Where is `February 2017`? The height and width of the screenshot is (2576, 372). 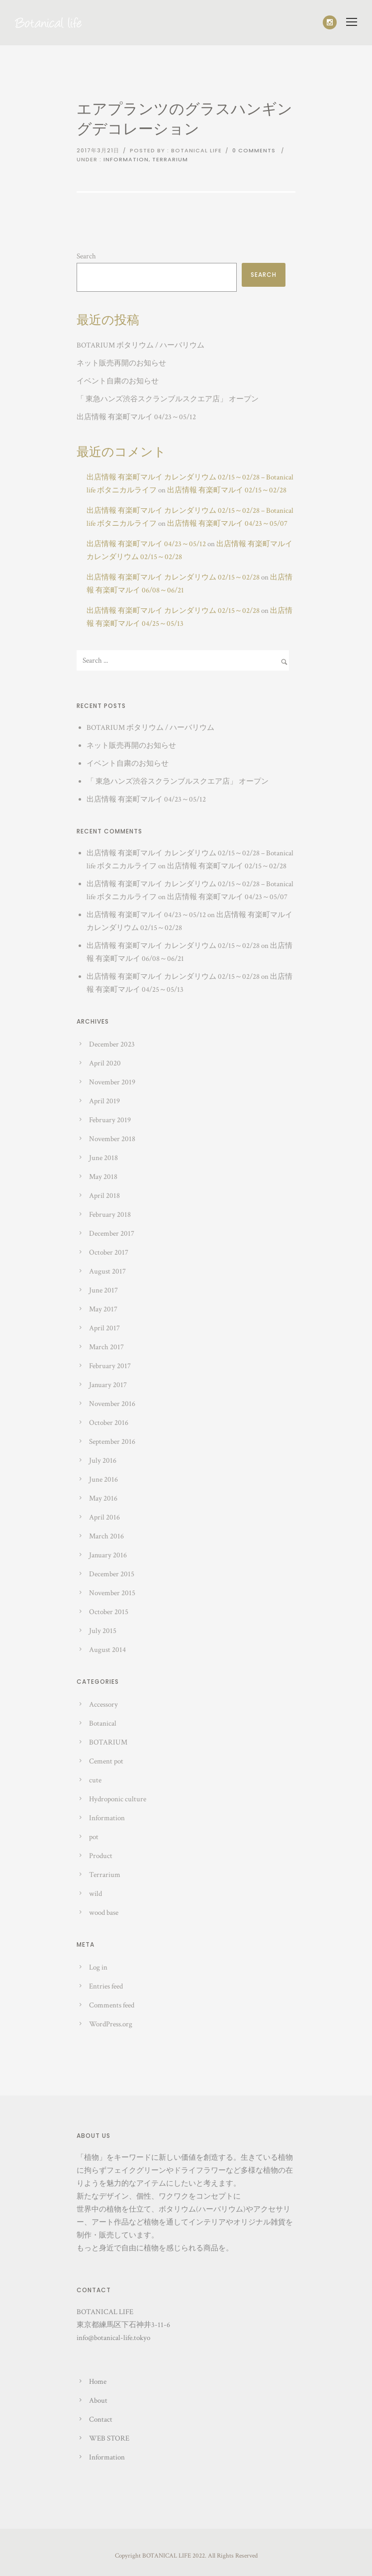
February 2017 is located at coordinates (110, 1366).